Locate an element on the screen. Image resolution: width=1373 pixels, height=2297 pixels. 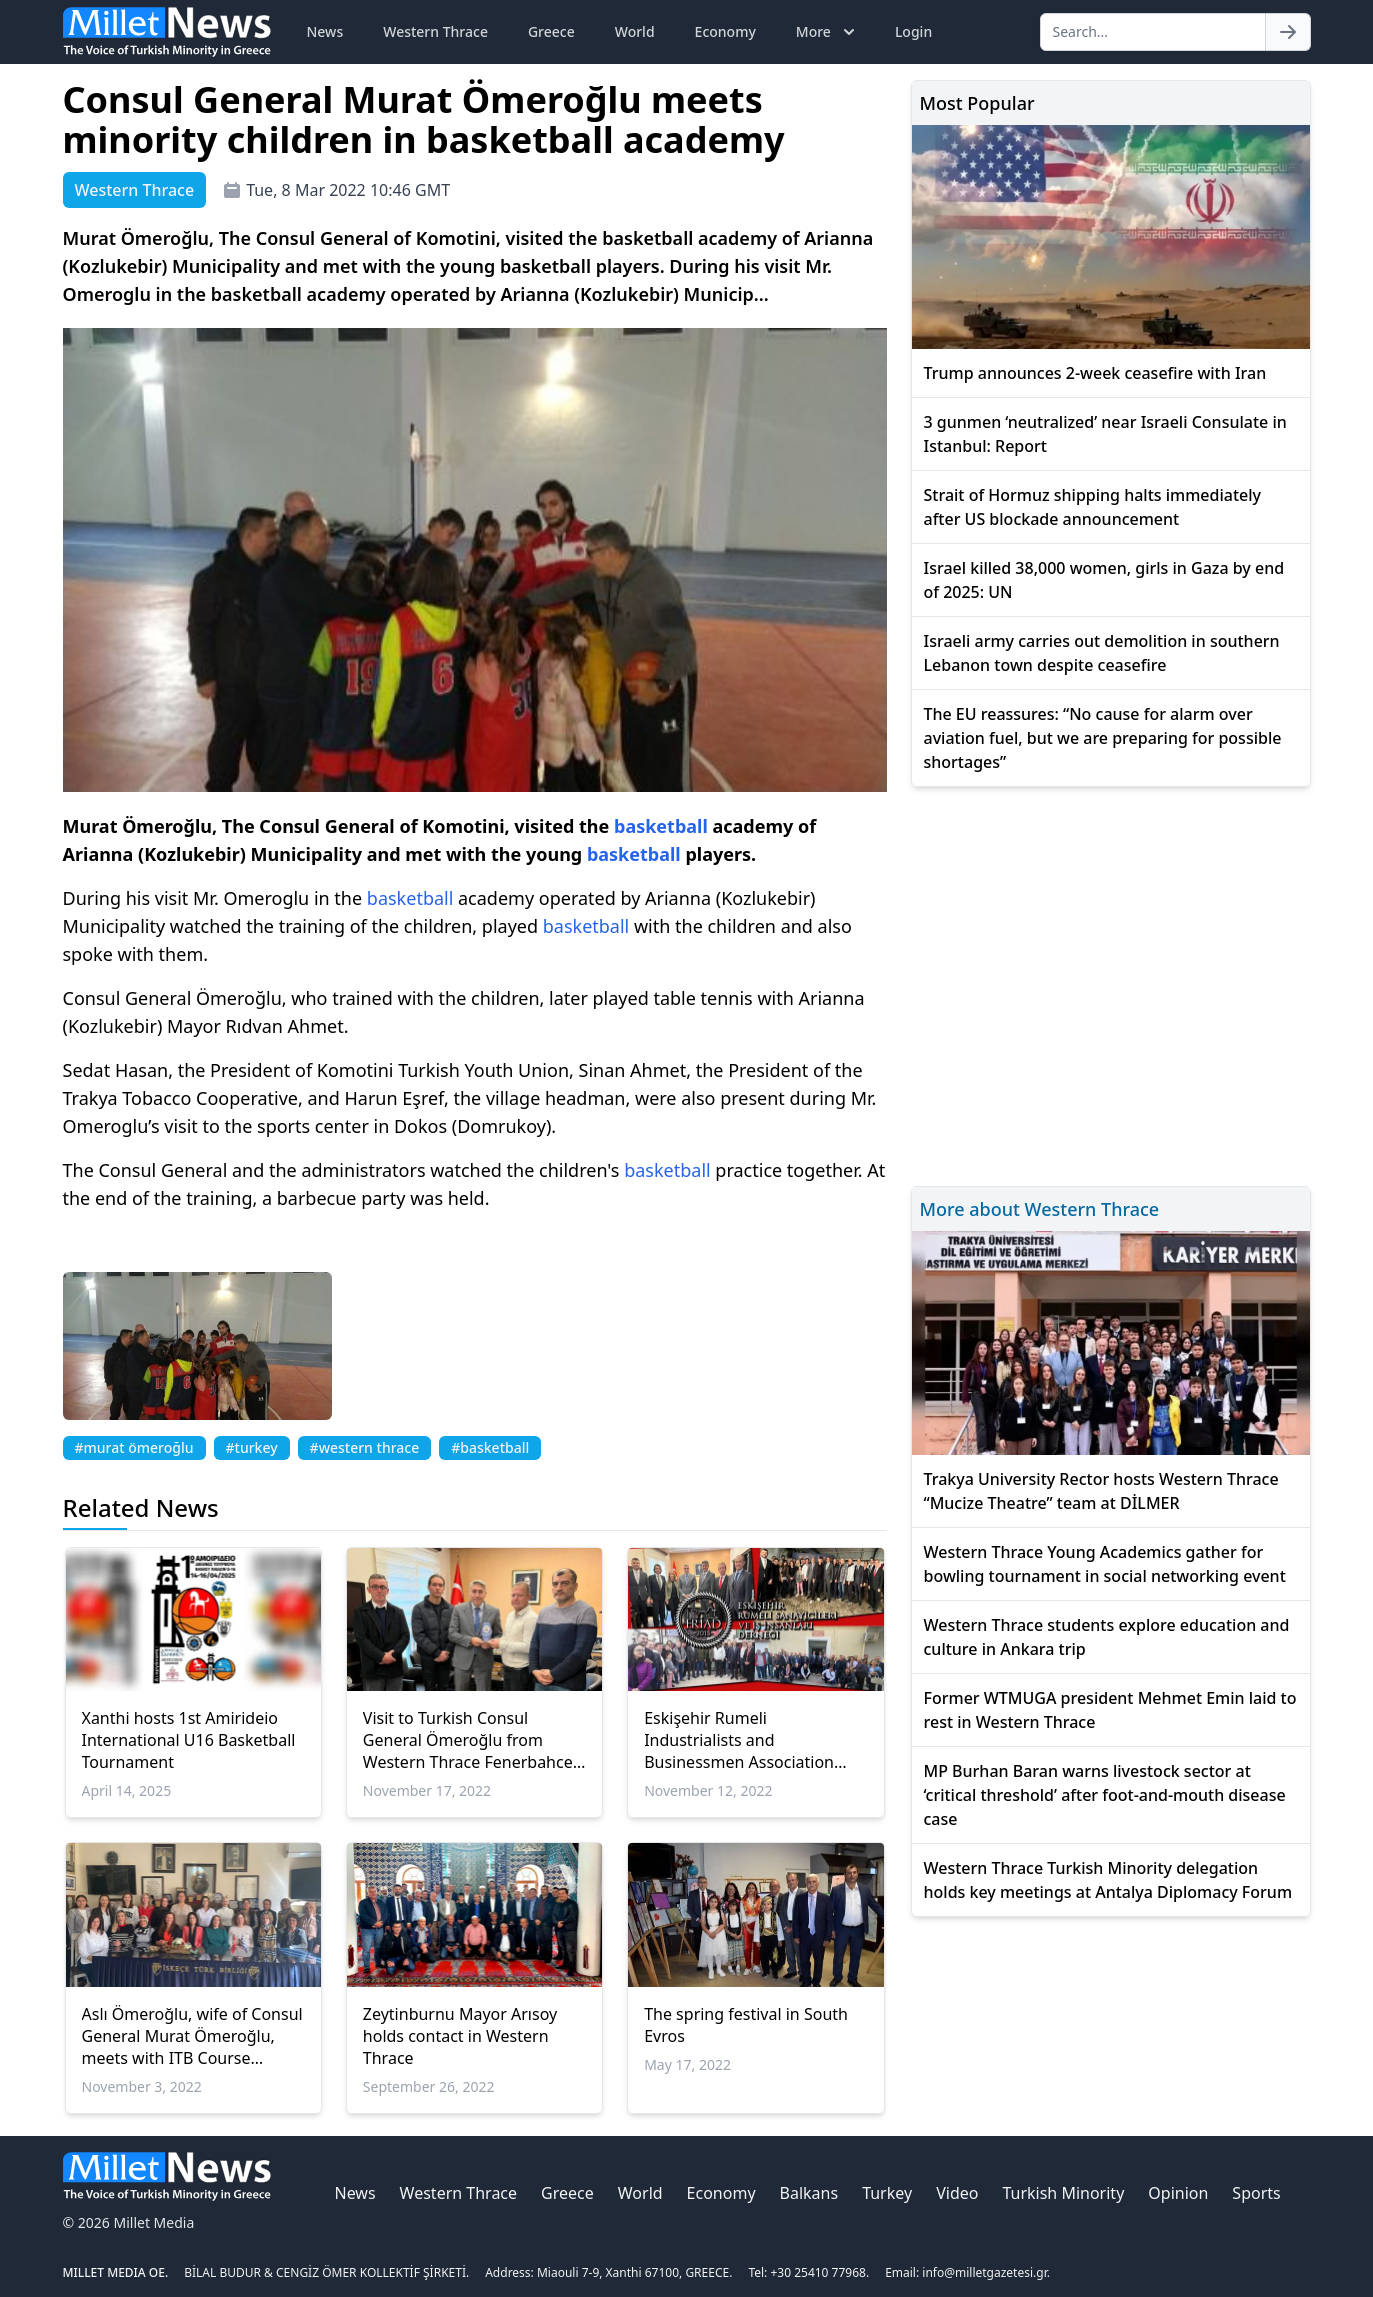
Western Thrace Turkish Minority delegation holds key meetings at Antalya Diplomacy Forum is located at coordinates (1108, 1880).